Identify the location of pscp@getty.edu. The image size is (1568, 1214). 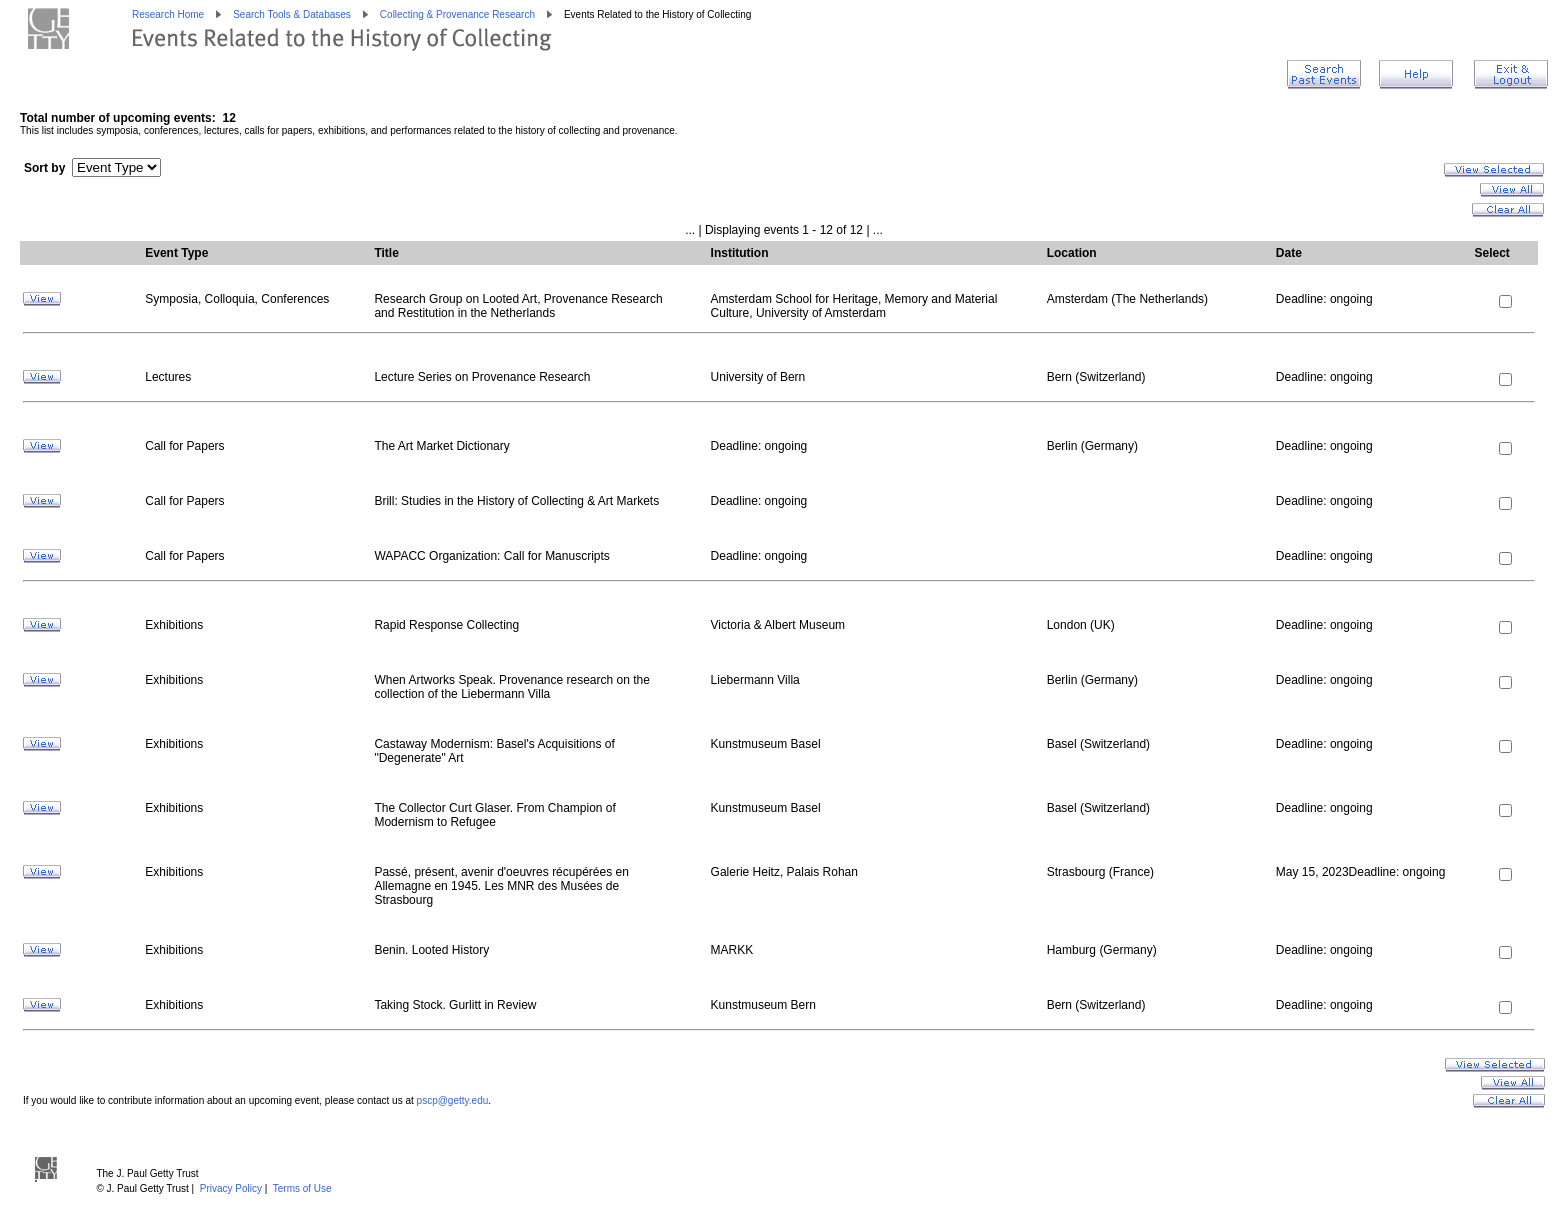
(453, 1100).